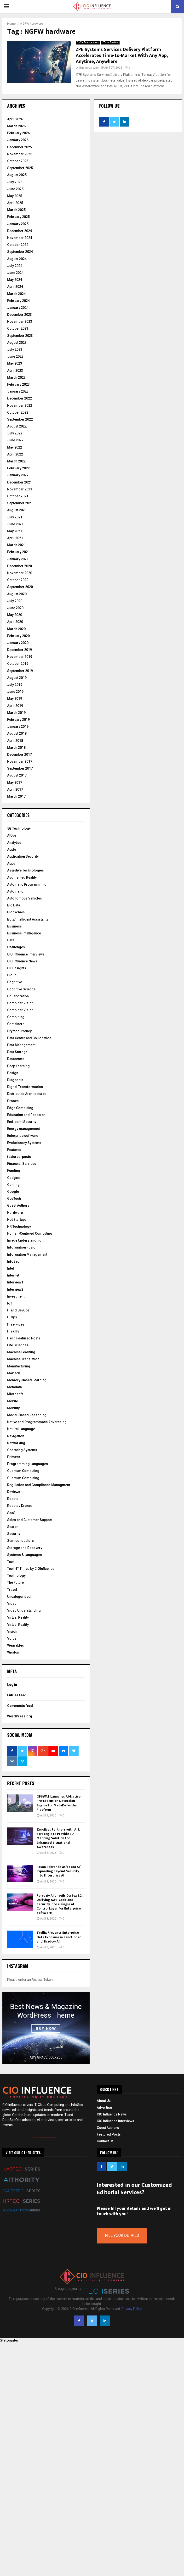  What do you see at coordinates (20, 1541) in the screenshot?
I see `Semiconductors` at bounding box center [20, 1541].